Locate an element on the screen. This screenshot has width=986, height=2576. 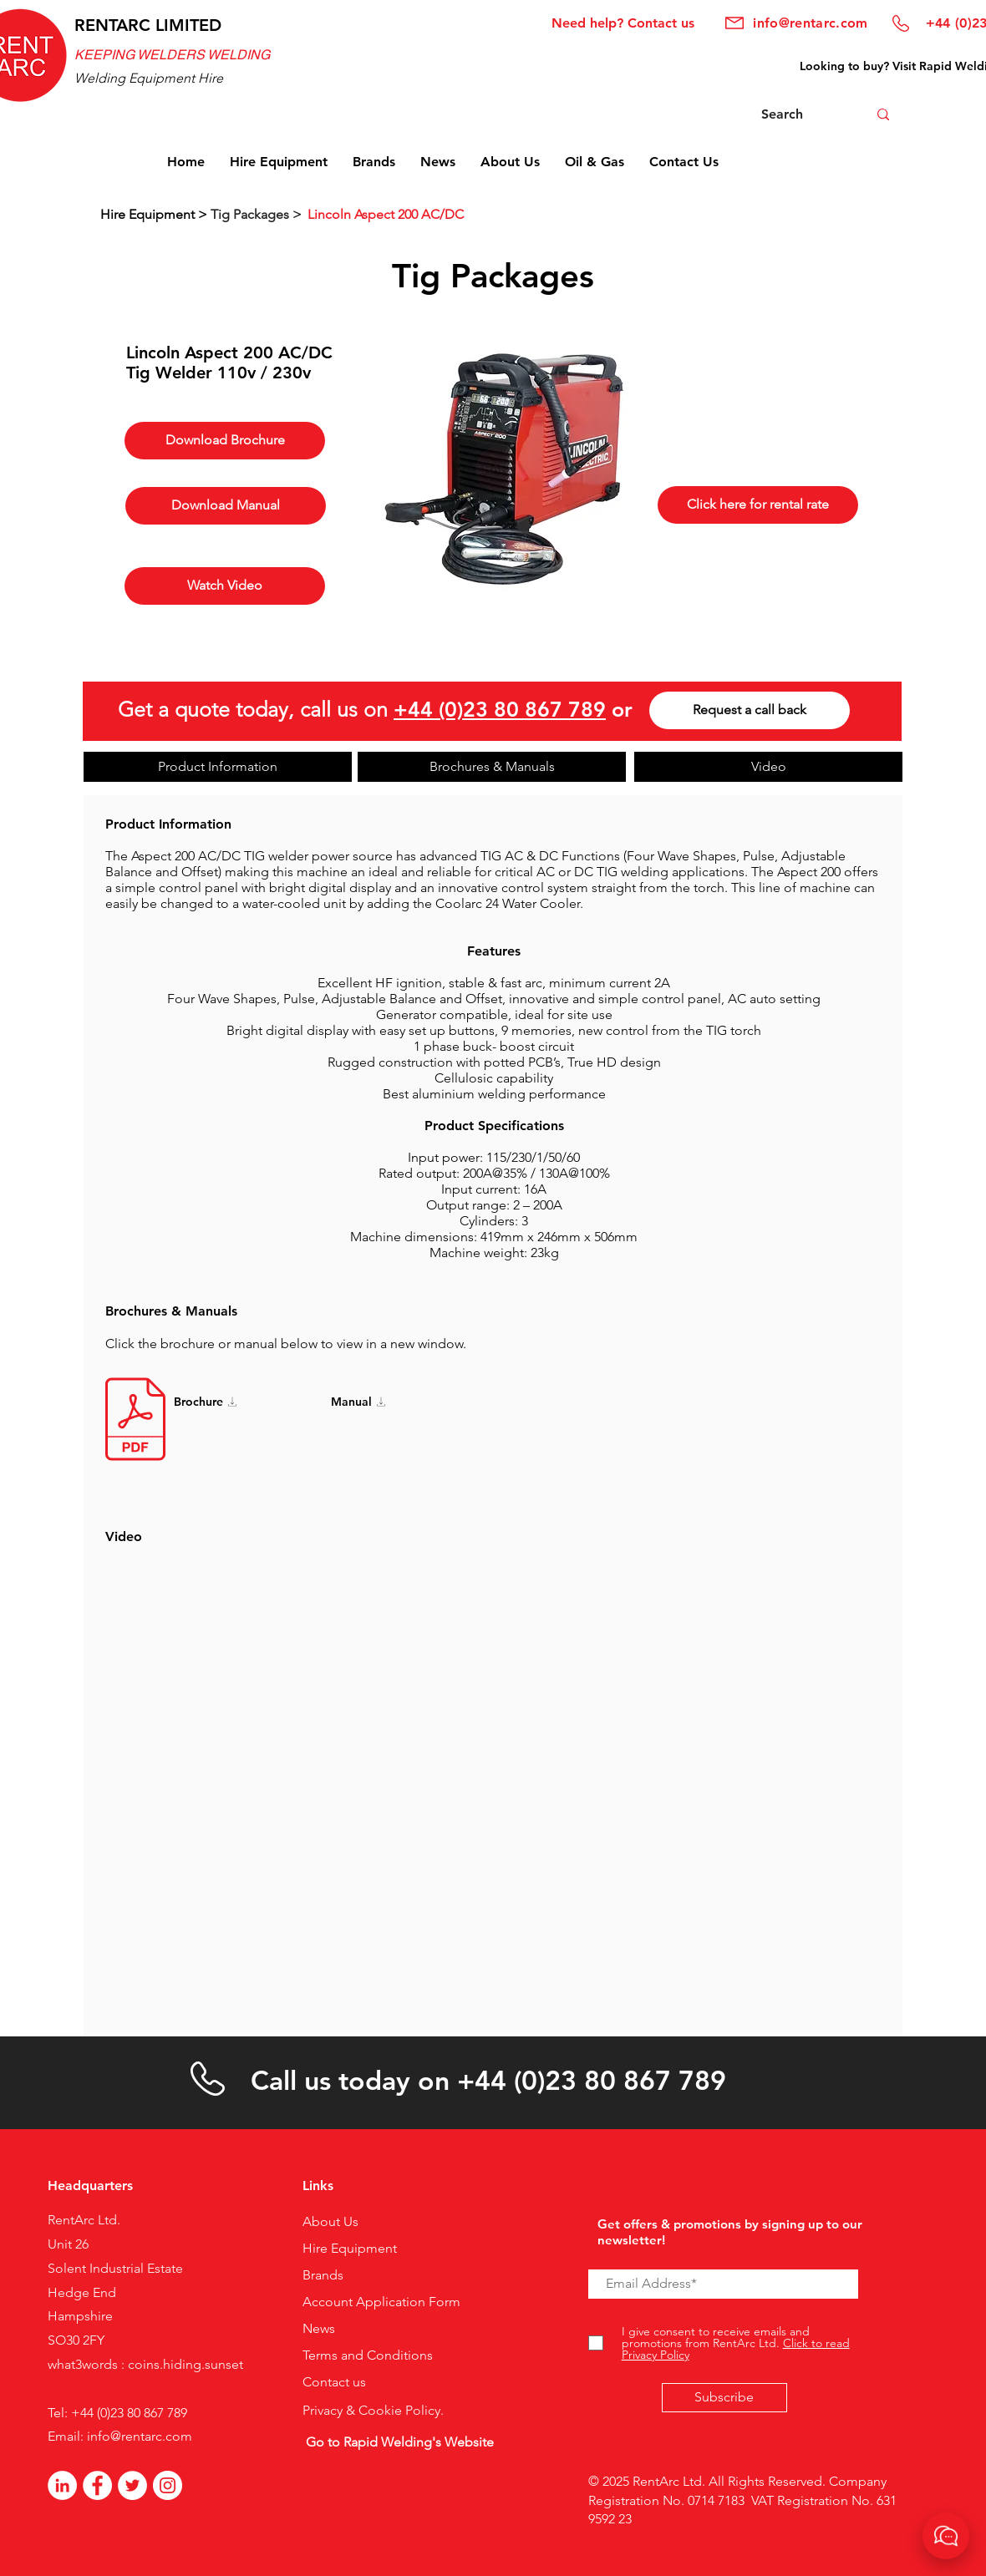
[Download Manual] is located at coordinates (225, 506).